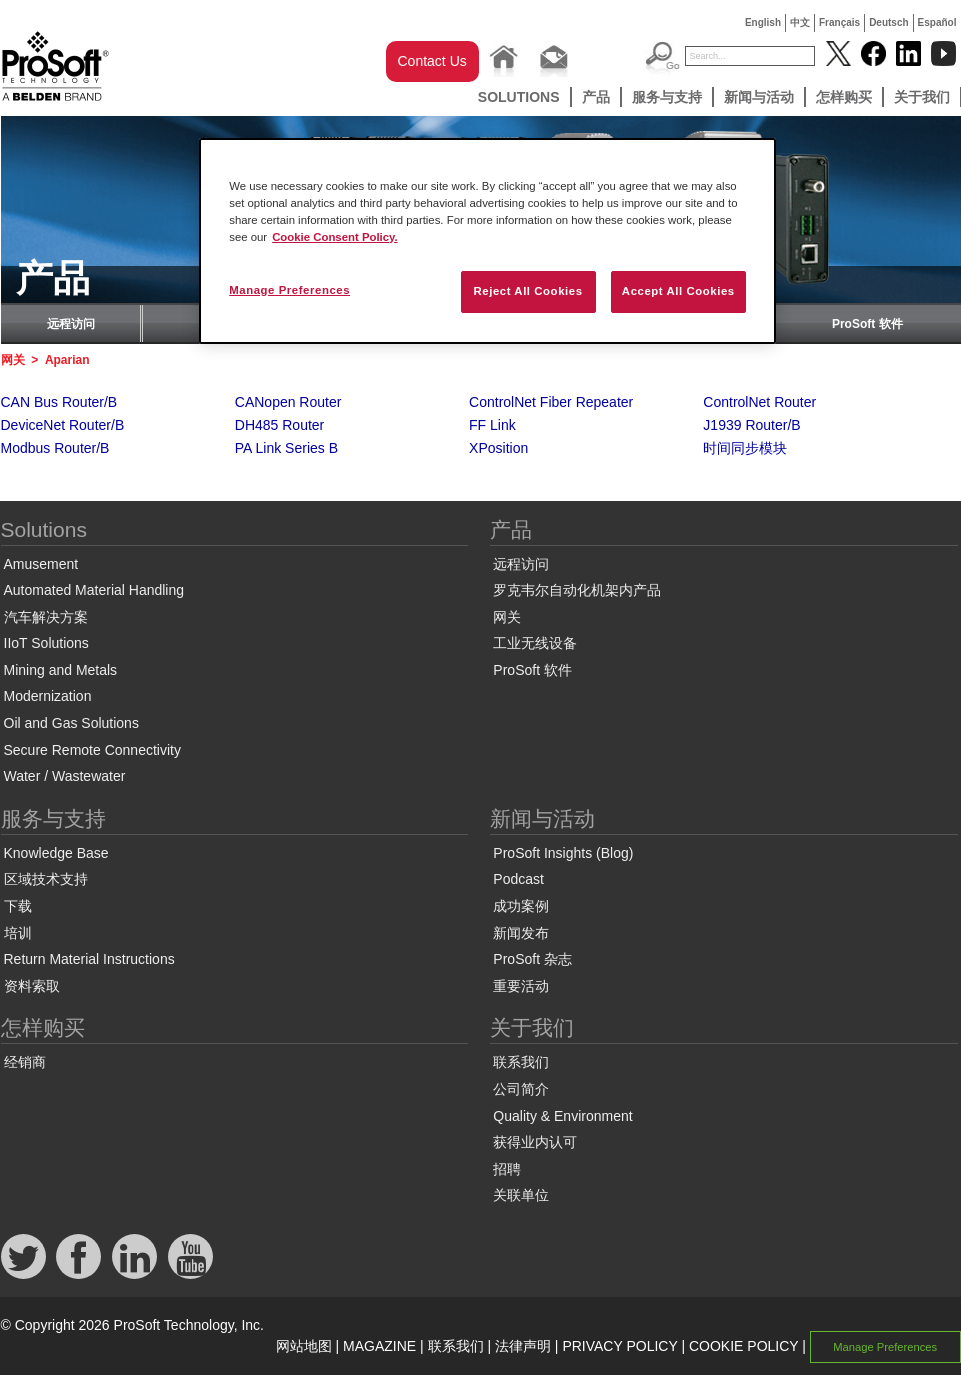 The image size is (961, 1375). What do you see at coordinates (63, 425) in the screenshot?
I see `DeviceNet Router/B` at bounding box center [63, 425].